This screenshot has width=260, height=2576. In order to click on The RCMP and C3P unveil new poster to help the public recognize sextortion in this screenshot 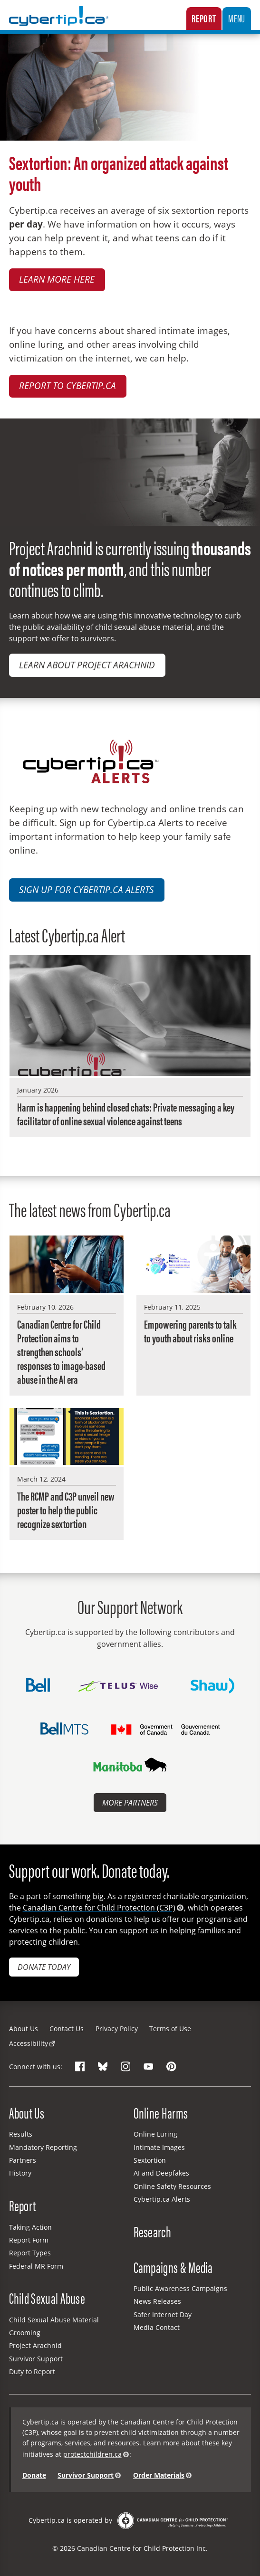, I will do `click(66, 1509)`.